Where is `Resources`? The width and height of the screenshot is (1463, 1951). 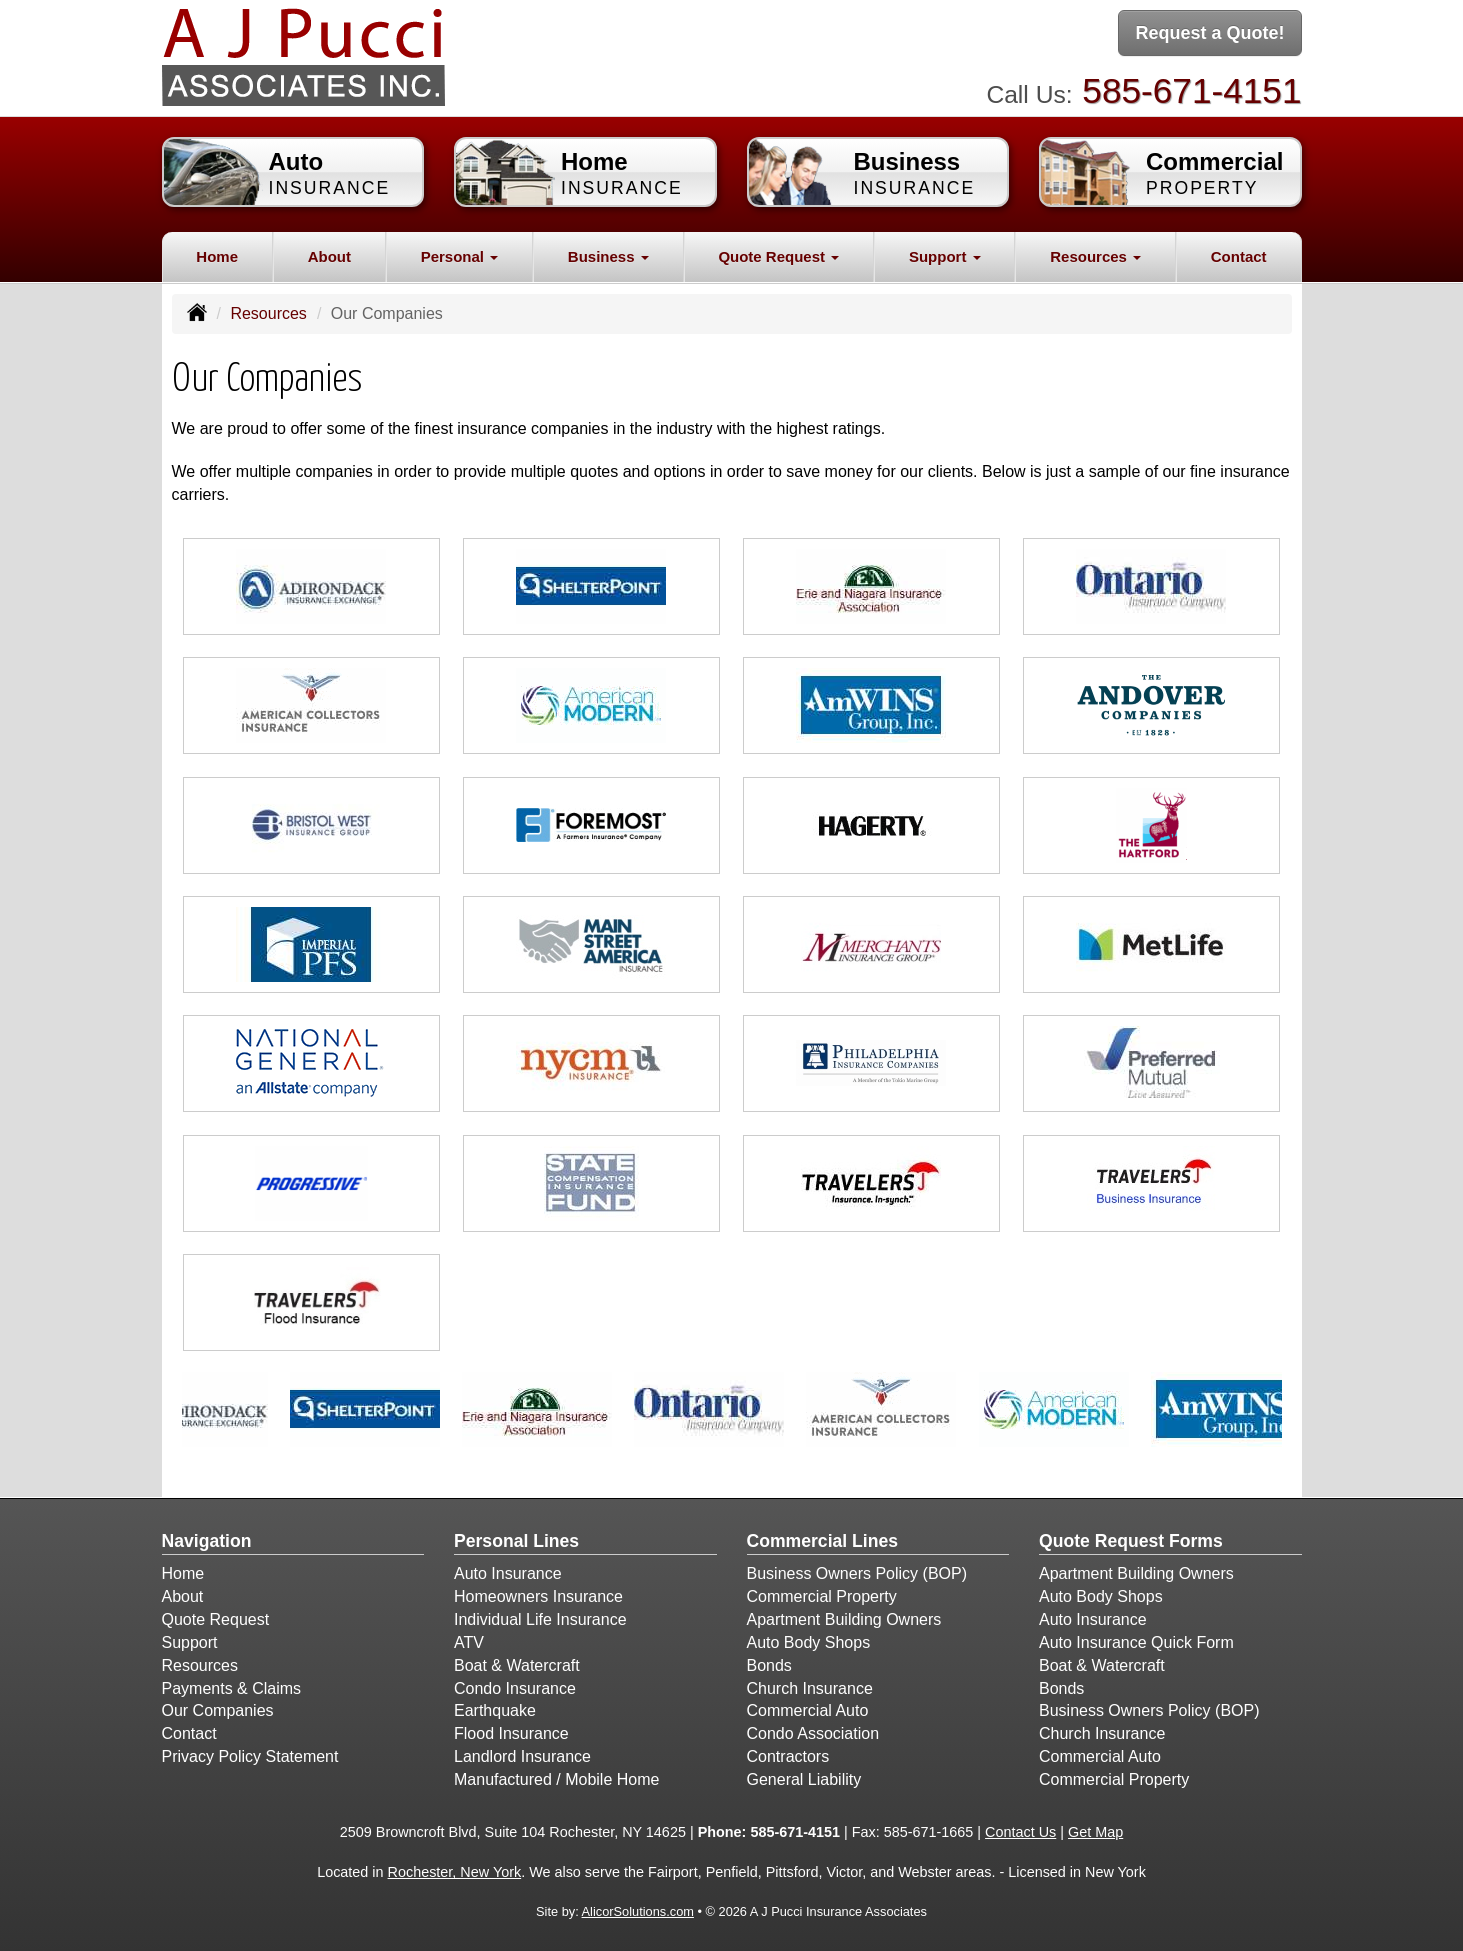
Resources is located at coordinates (268, 313).